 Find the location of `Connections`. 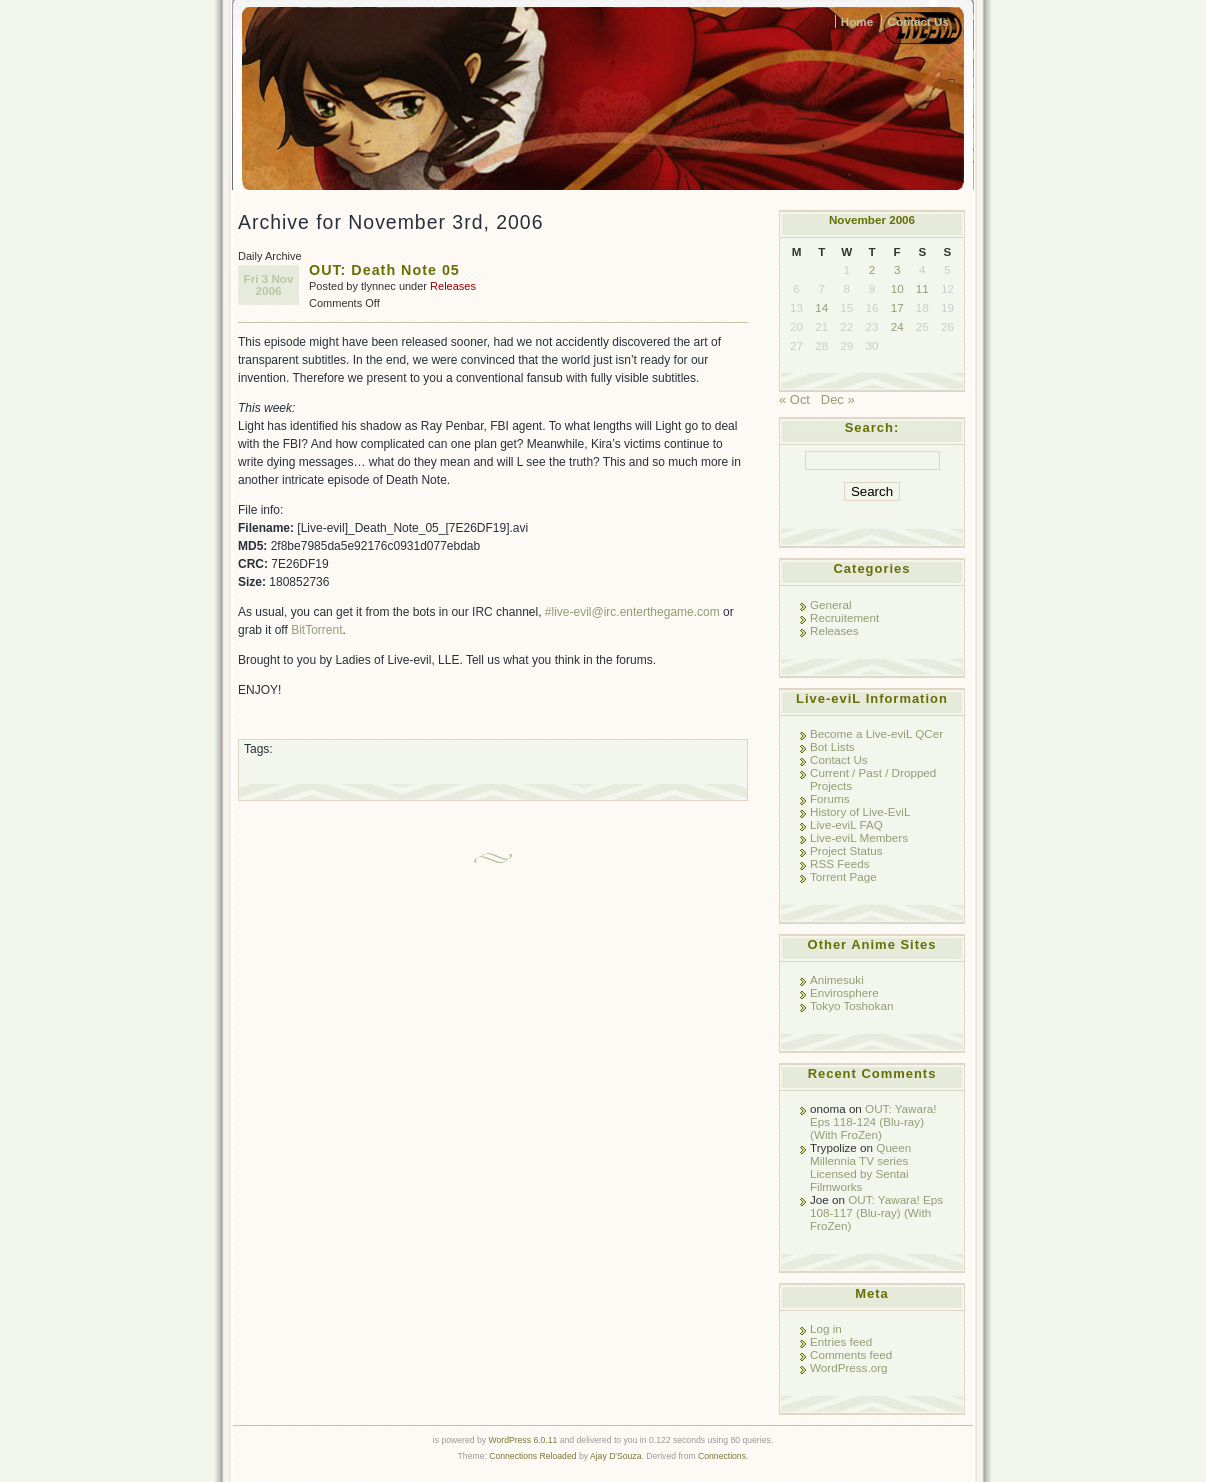

Connections is located at coordinates (722, 1456).